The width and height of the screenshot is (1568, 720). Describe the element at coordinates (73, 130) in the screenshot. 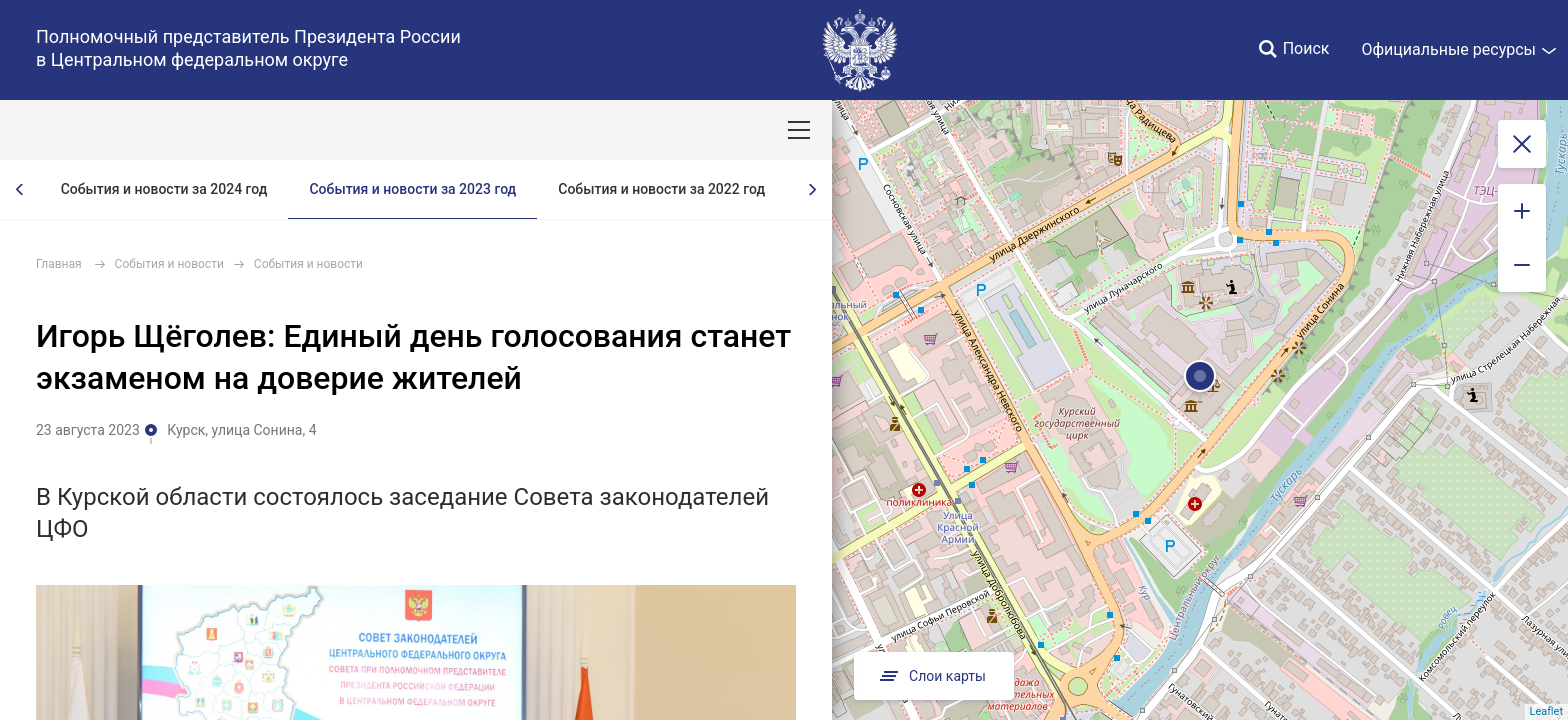

I see `ОКРУГ` at that location.